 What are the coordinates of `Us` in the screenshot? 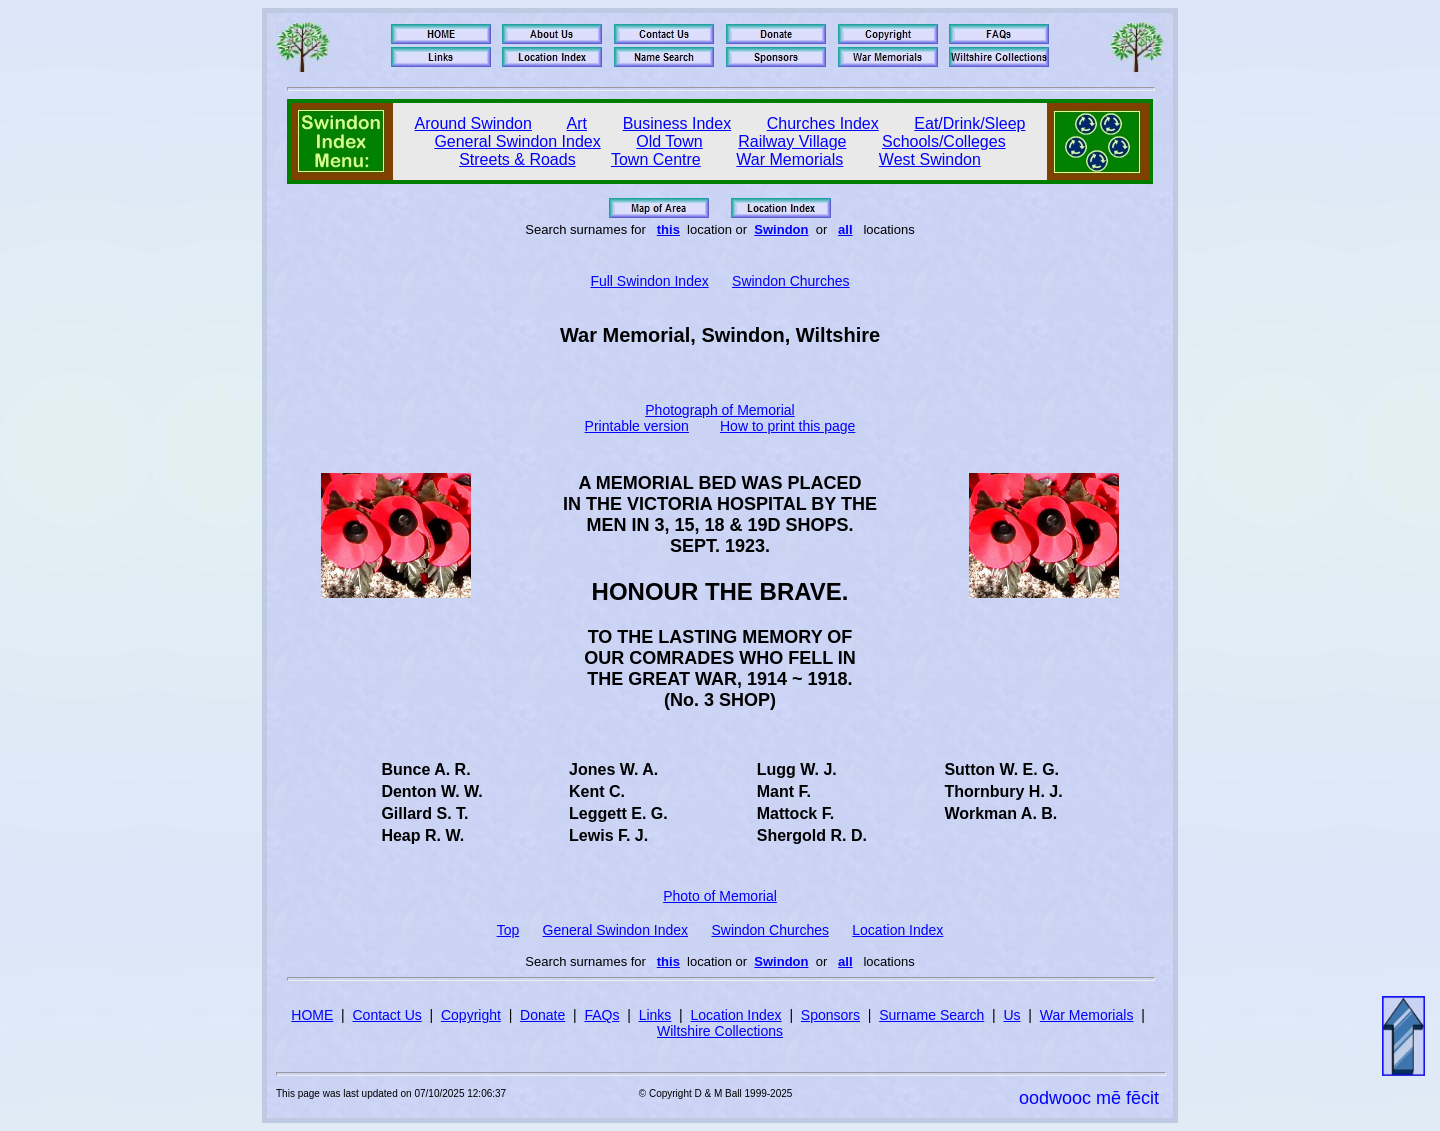 It's located at (1011, 1015).